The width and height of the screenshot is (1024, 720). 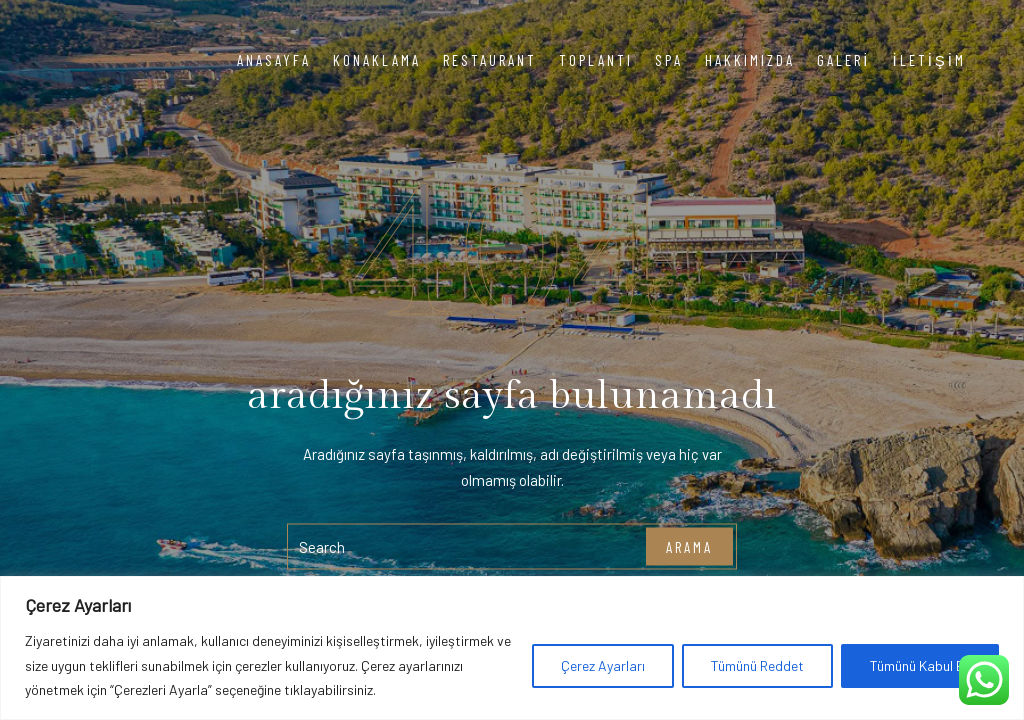 I want to click on Çerez Ayarları, so click(x=603, y=665).